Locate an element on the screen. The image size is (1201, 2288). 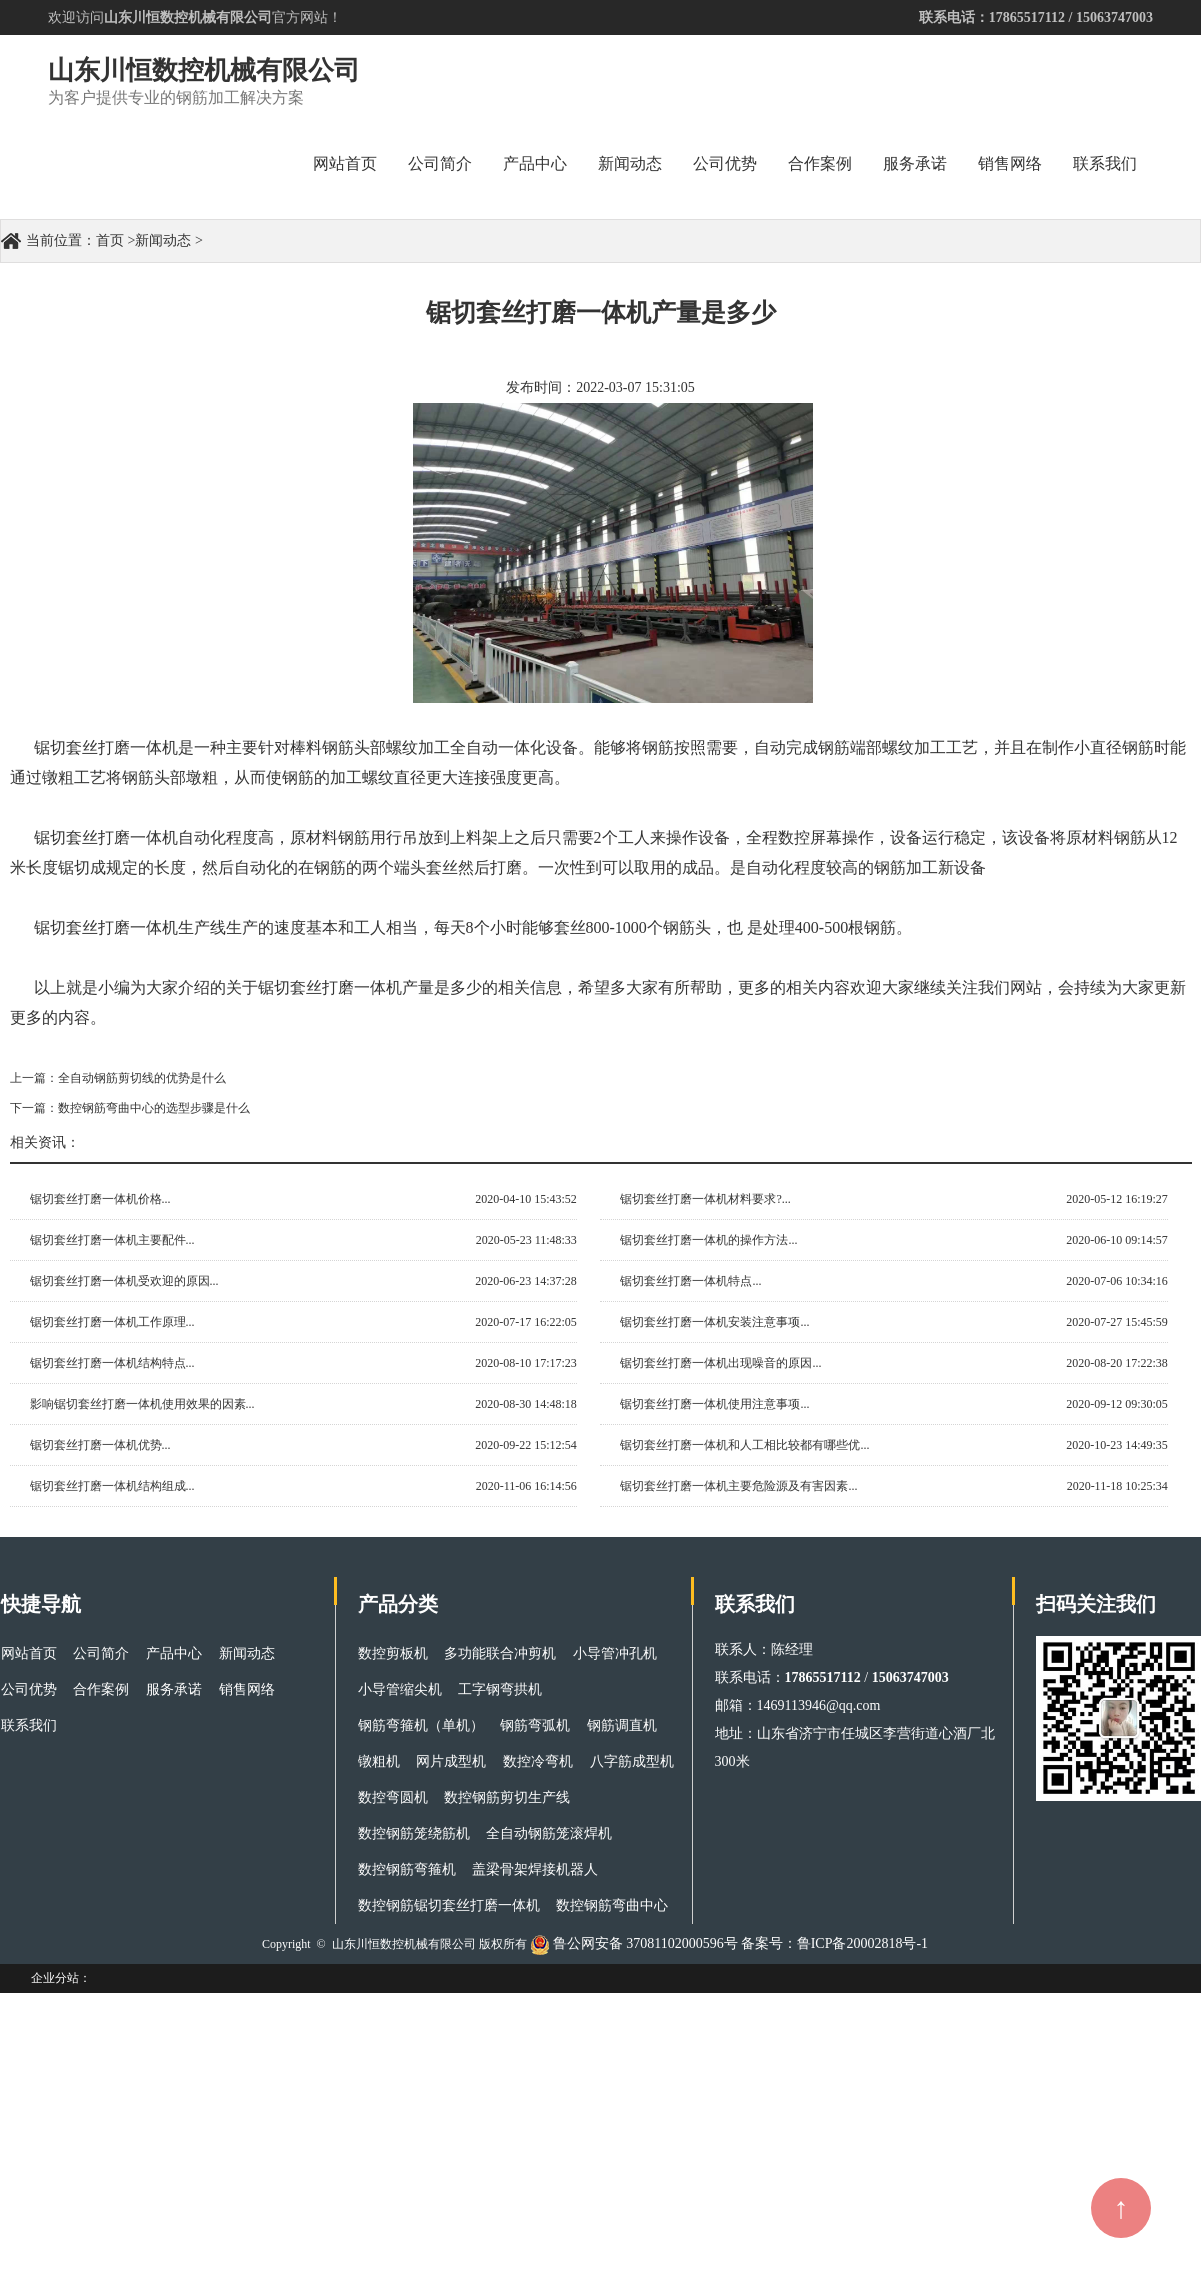
数控冷弯机 is located at coordinates (538, 1761).